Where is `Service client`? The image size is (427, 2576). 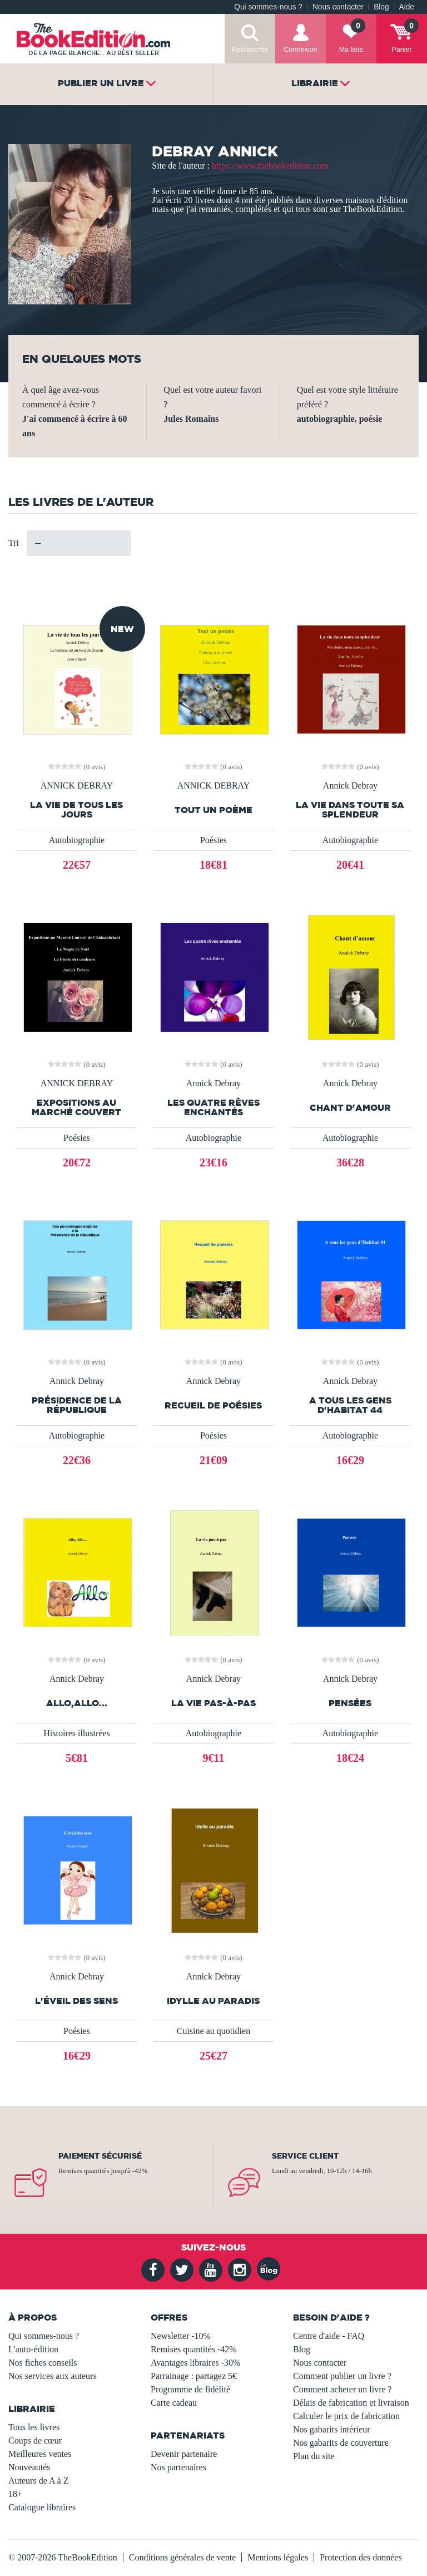 Service client is located at coordinates (305, 2155).